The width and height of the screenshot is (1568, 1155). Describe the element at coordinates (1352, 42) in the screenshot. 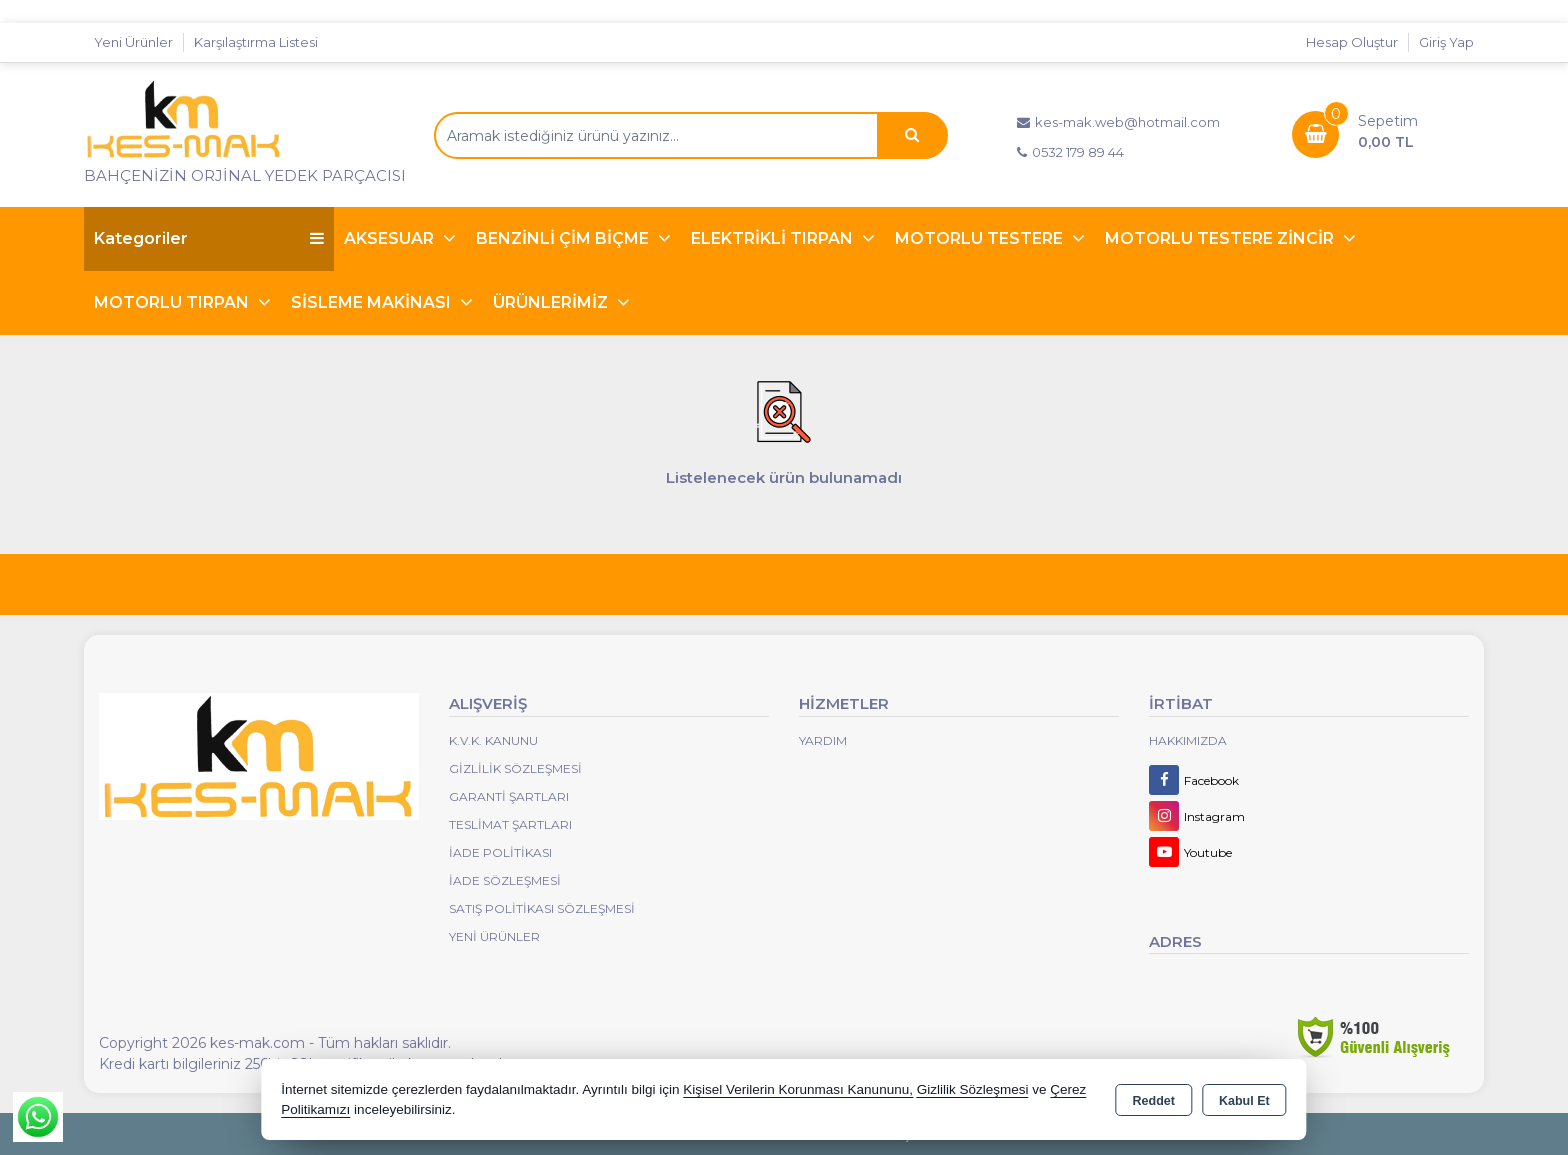

I see `Hesap Oluştur` at that location.